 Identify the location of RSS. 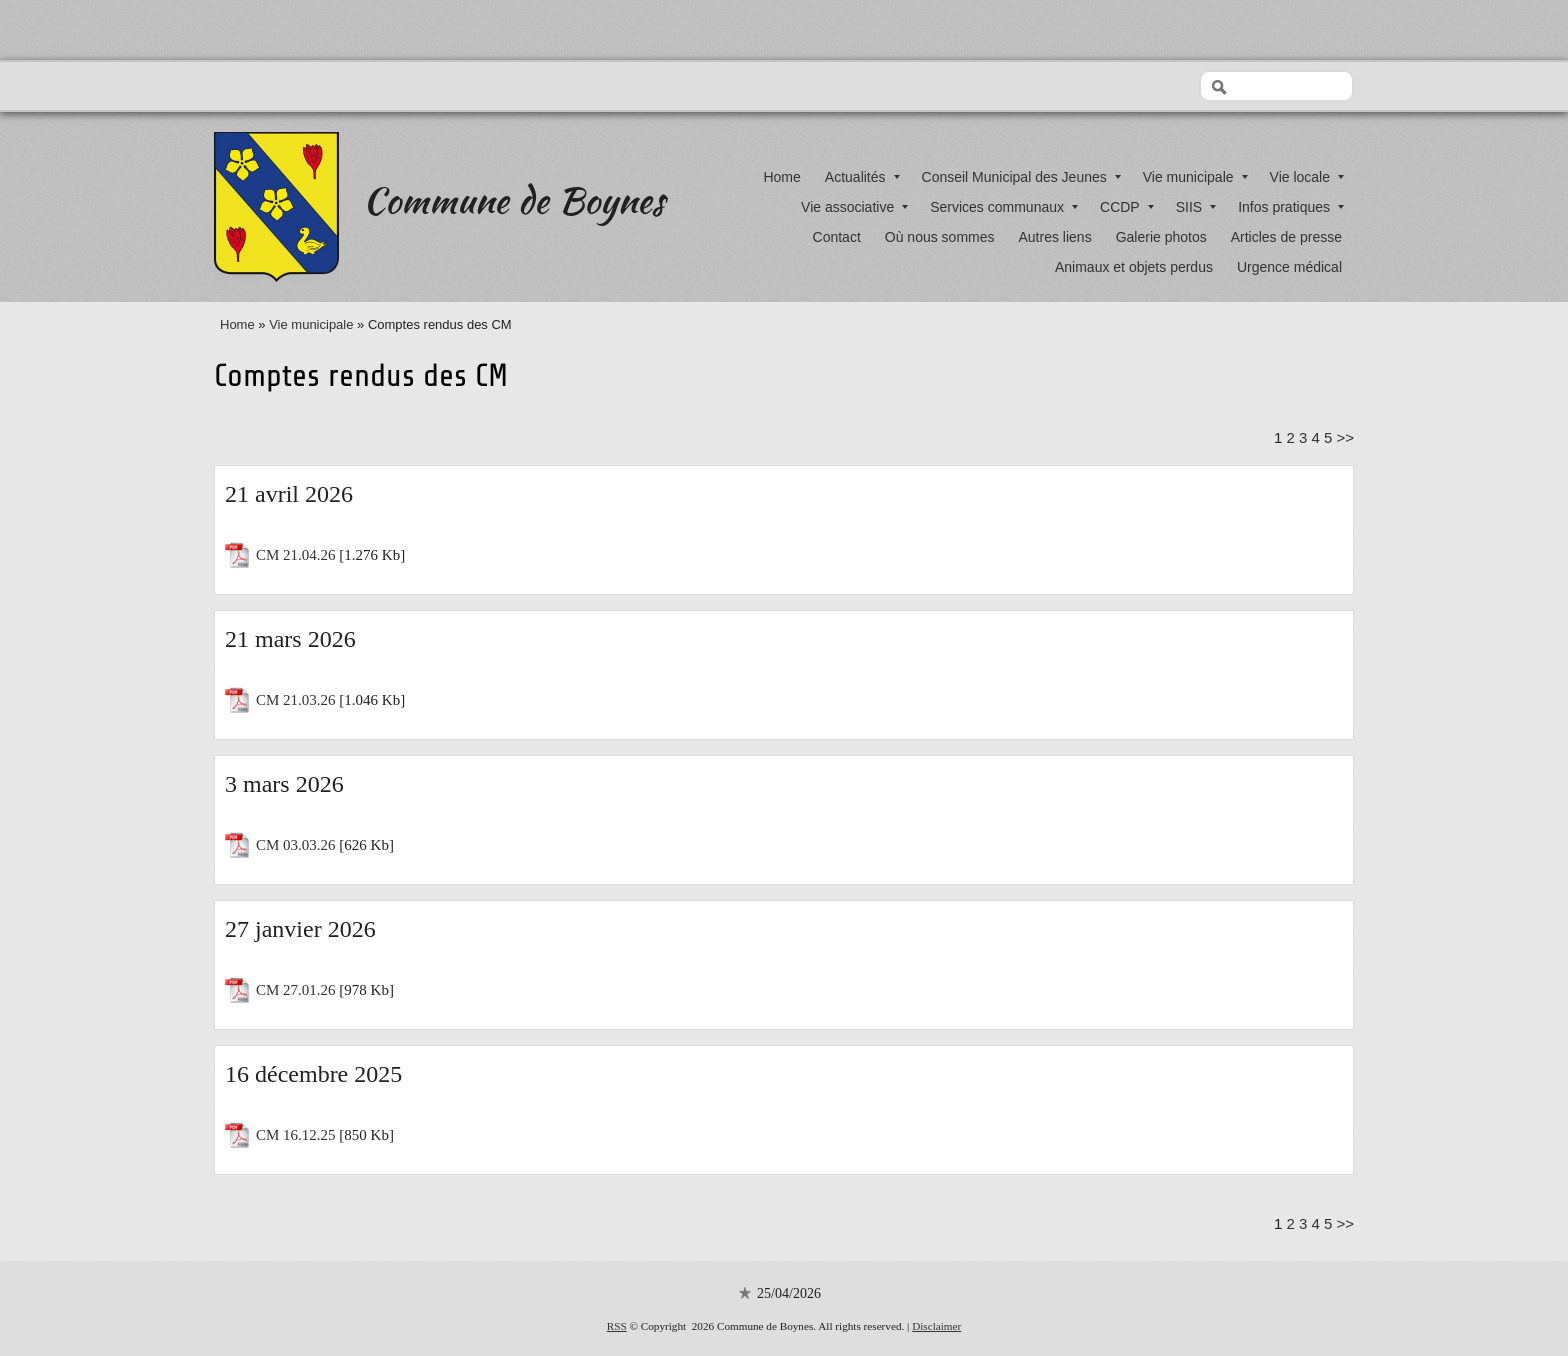
(617, 1326).